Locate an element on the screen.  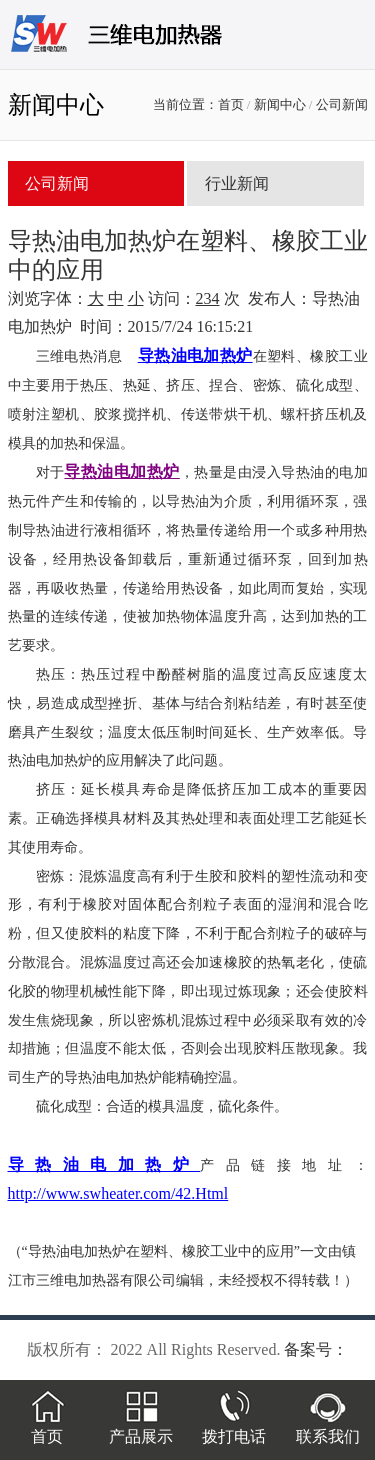
menu is located at coordinates (340, 42).